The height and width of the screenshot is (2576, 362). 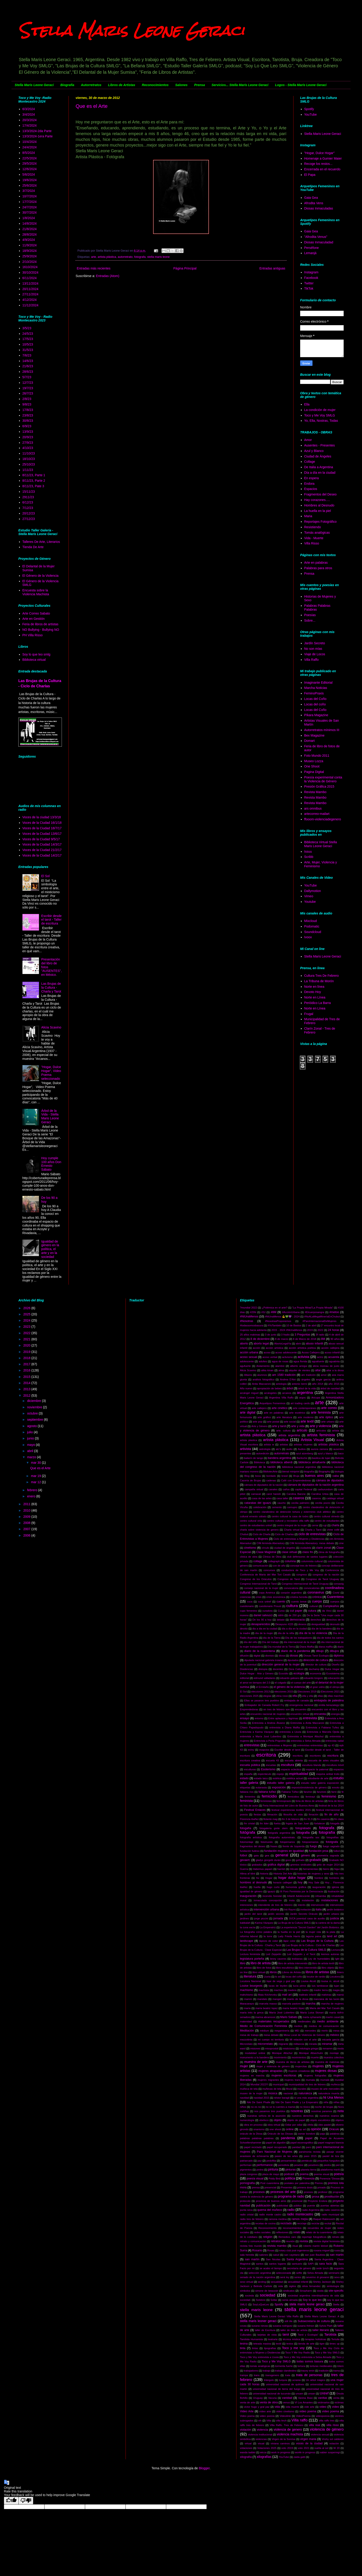 What do you see at coordinates (307, 1552) in the screenshot?
I see `class fm` at bounding box center [307, 1552].